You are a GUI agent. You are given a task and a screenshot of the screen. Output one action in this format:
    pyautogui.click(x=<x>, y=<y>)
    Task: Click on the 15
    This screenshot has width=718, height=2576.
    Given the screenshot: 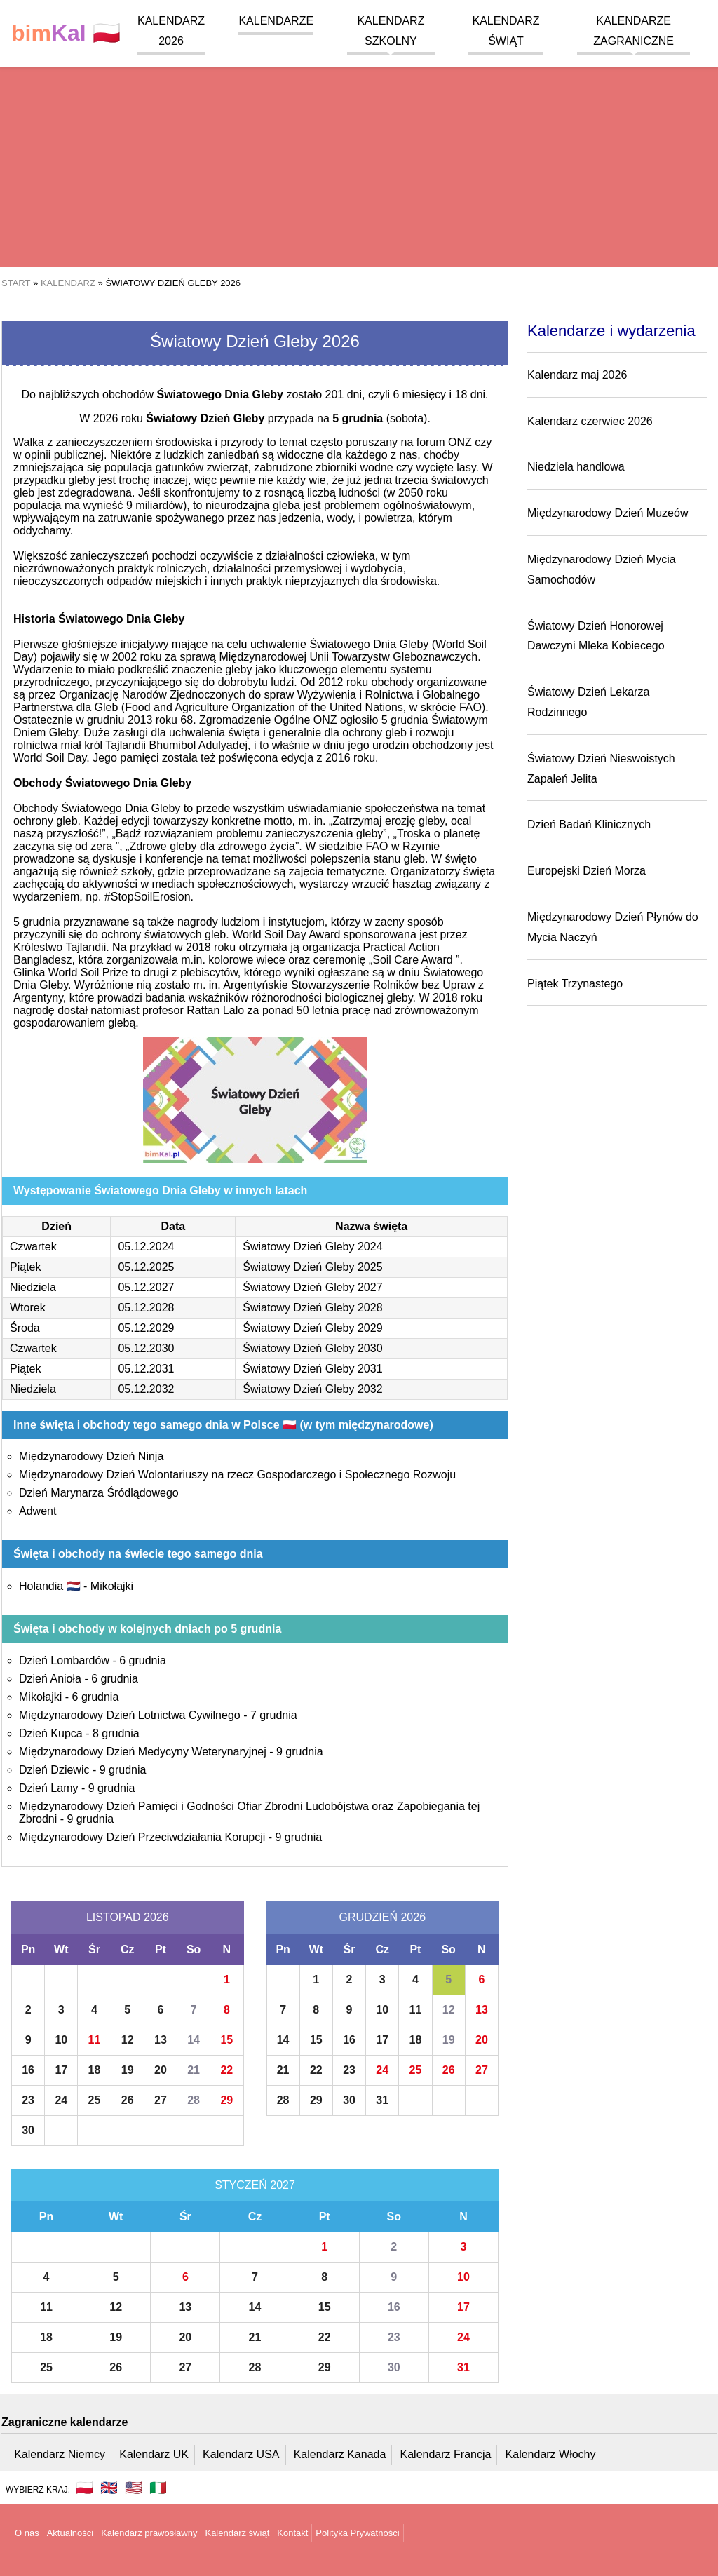 What is the action you would take?
    pyautogui.click(x=226, y=2040)
    